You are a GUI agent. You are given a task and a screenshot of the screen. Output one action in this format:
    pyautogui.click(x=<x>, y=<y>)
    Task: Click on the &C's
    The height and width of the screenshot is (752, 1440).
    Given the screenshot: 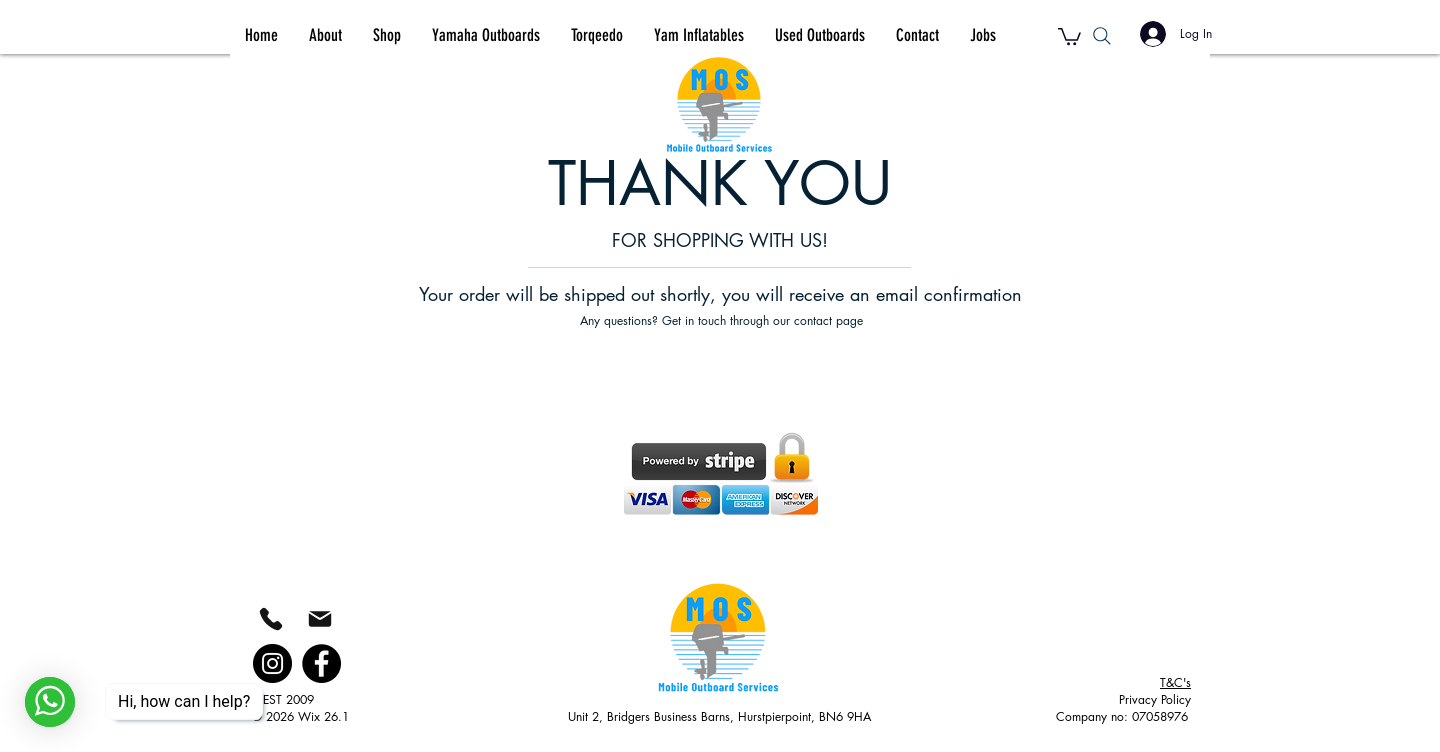 What is the action you would take?
    pyautogui.click(x=1175, y=682)
    